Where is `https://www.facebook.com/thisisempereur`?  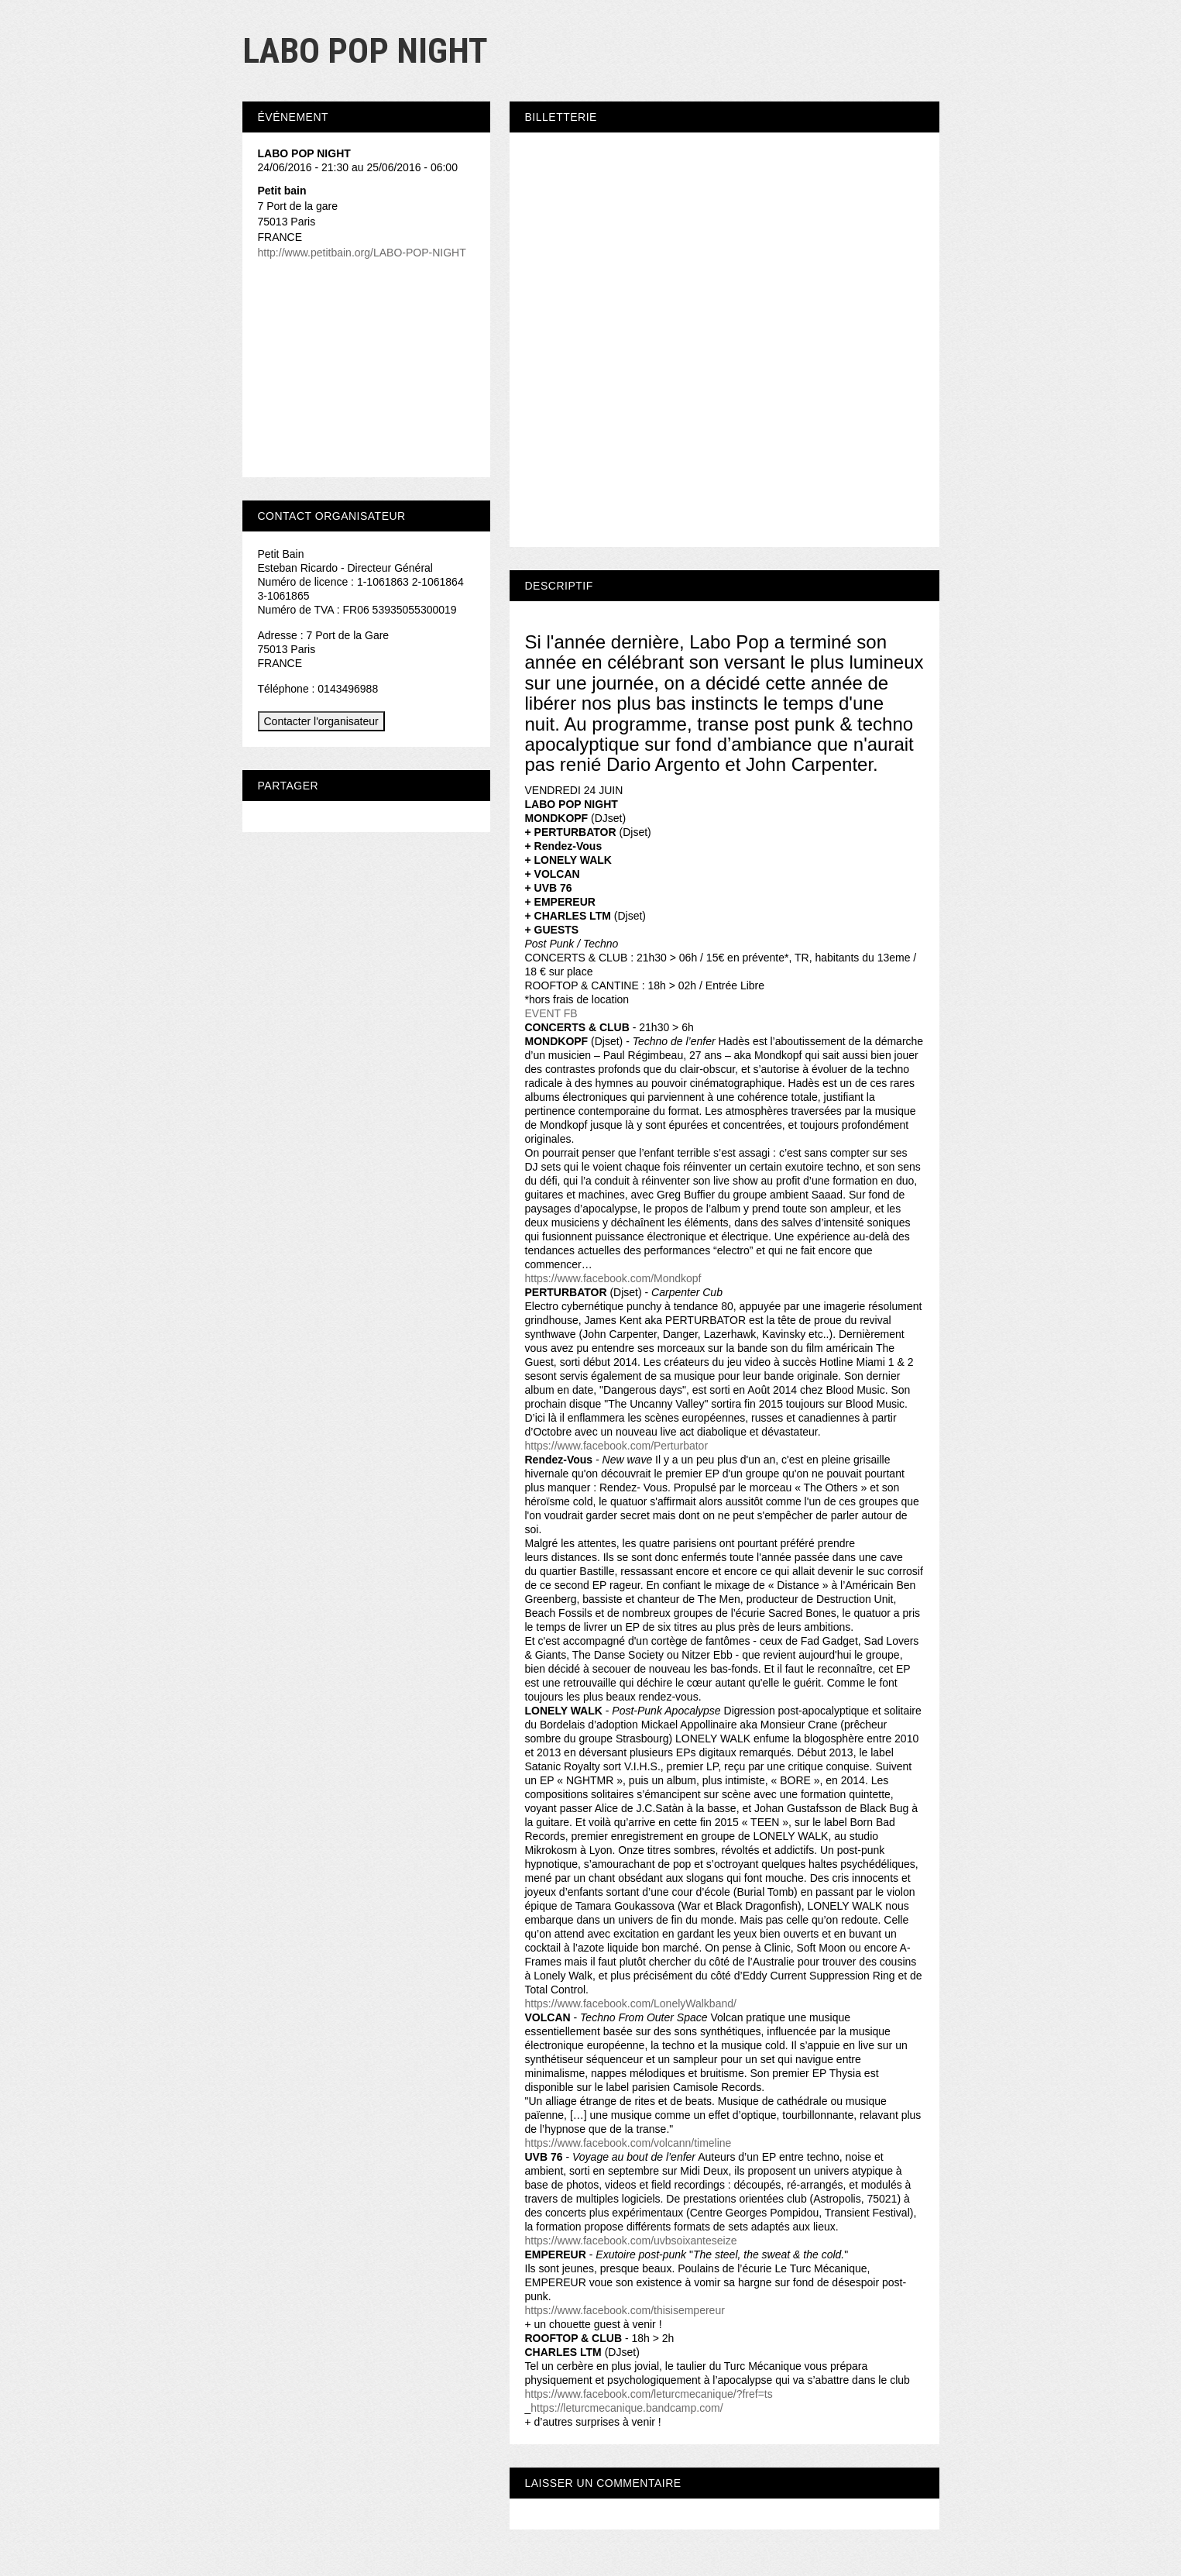 https://www.facebook.com/thisisempereur is located at coordinates (625, 2310).